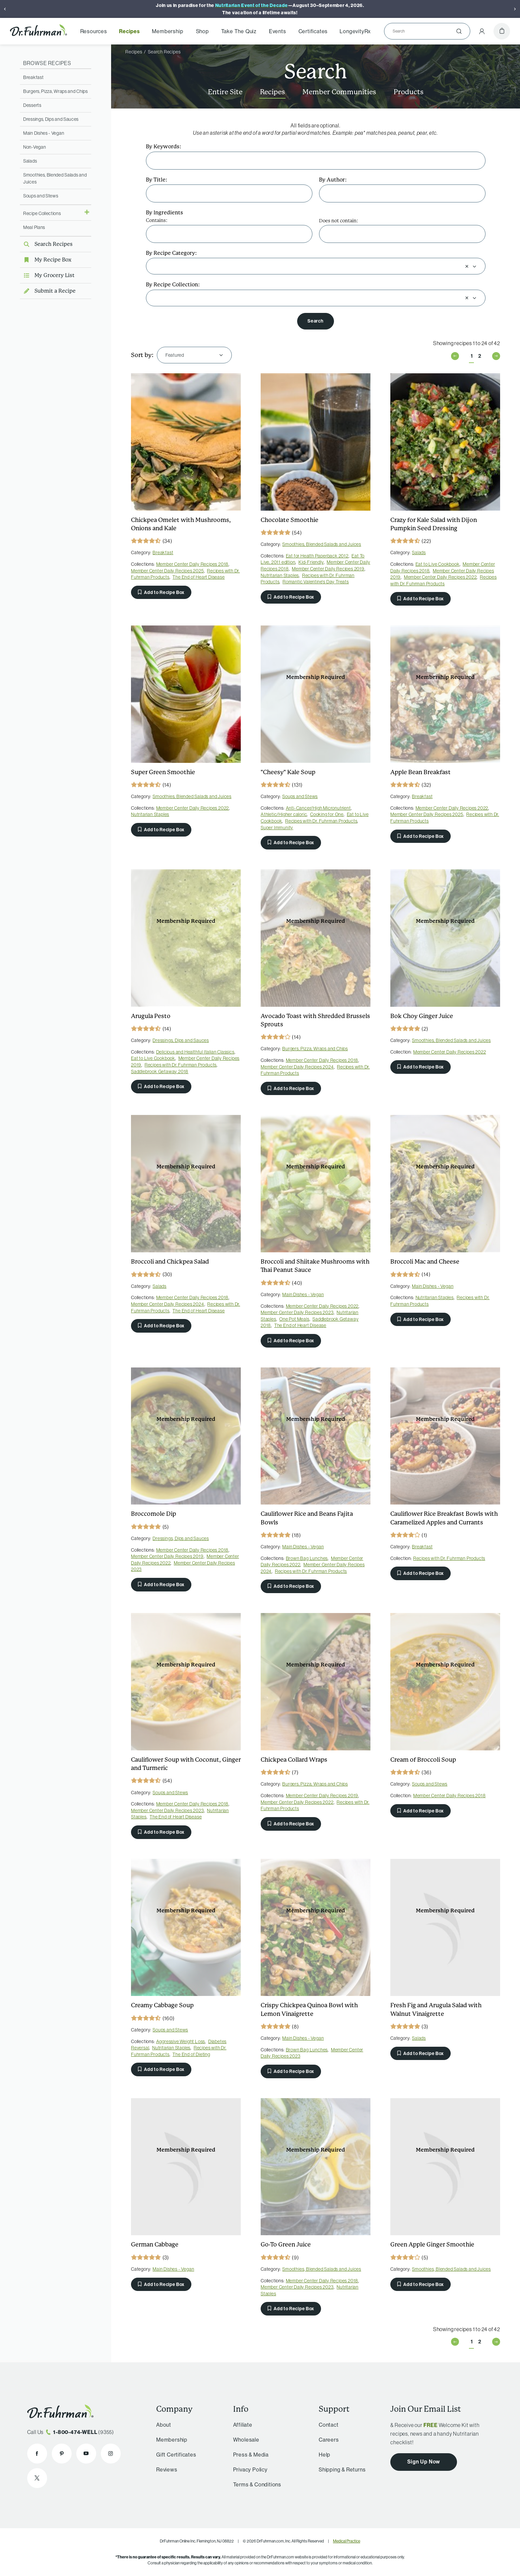  I want to click on Contact, so click(329, 2424).